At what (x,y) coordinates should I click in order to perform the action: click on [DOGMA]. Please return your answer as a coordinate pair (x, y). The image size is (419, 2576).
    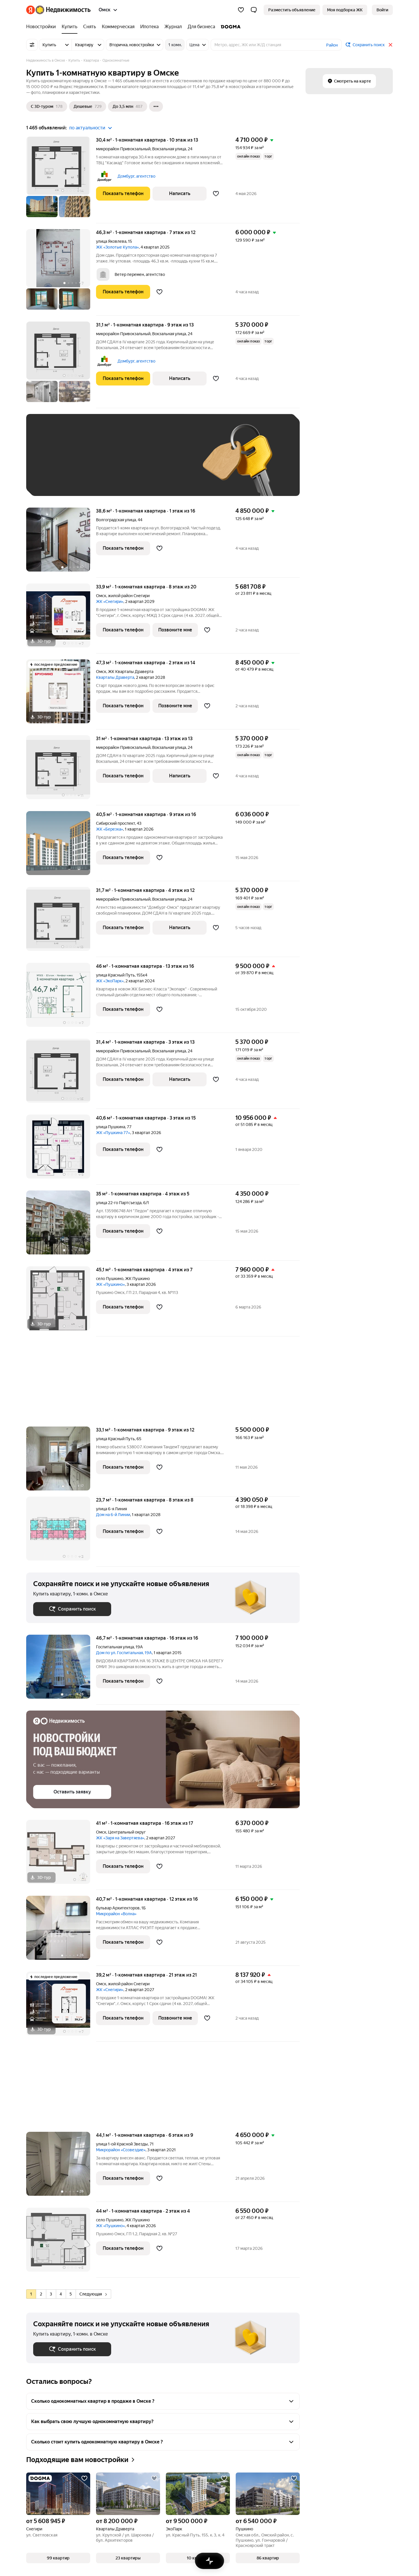
    Looking at the image, I should click on (229, 27).